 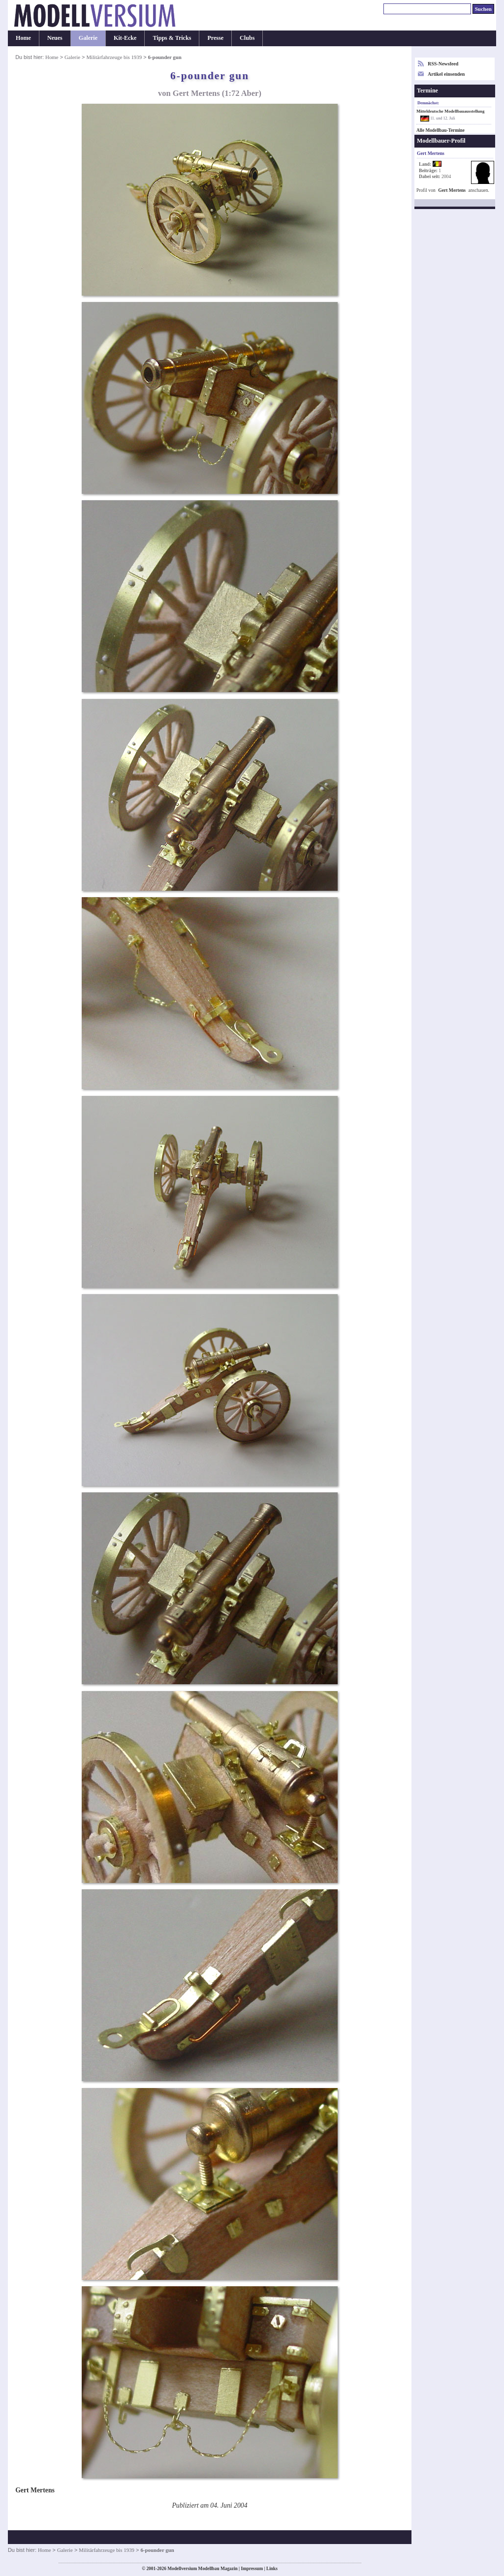 I want to click on Neues, so click(x=55, y=37).